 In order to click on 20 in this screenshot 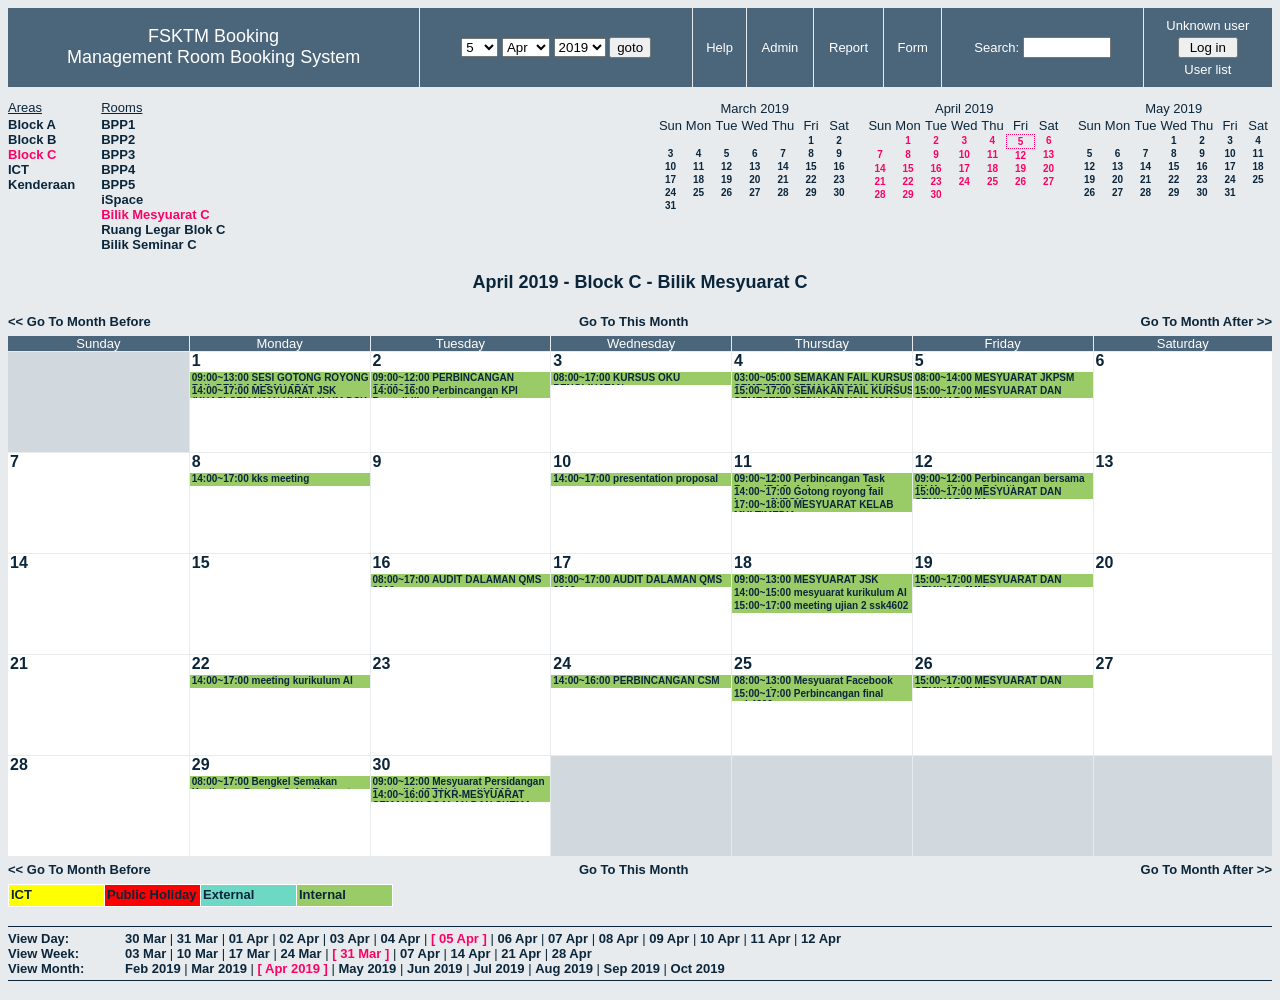, I will do `click(754, 179)`.